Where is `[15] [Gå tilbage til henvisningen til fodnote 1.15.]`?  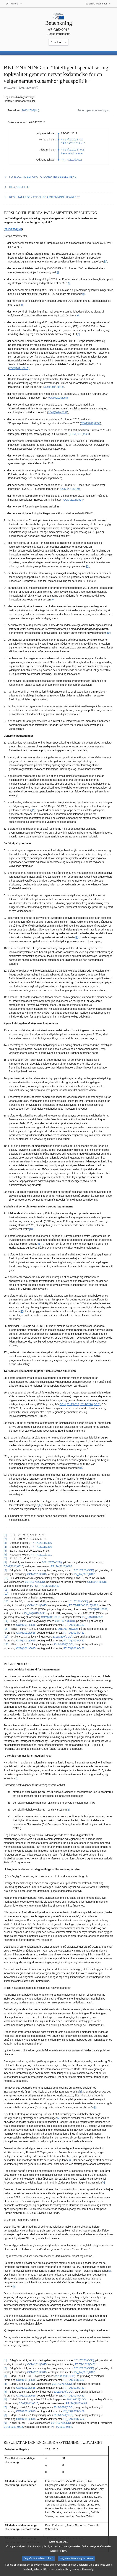
[15] [Gå tilbage til henvisningen til fodnote 1.15.] is located at coordinates (6, 1628).